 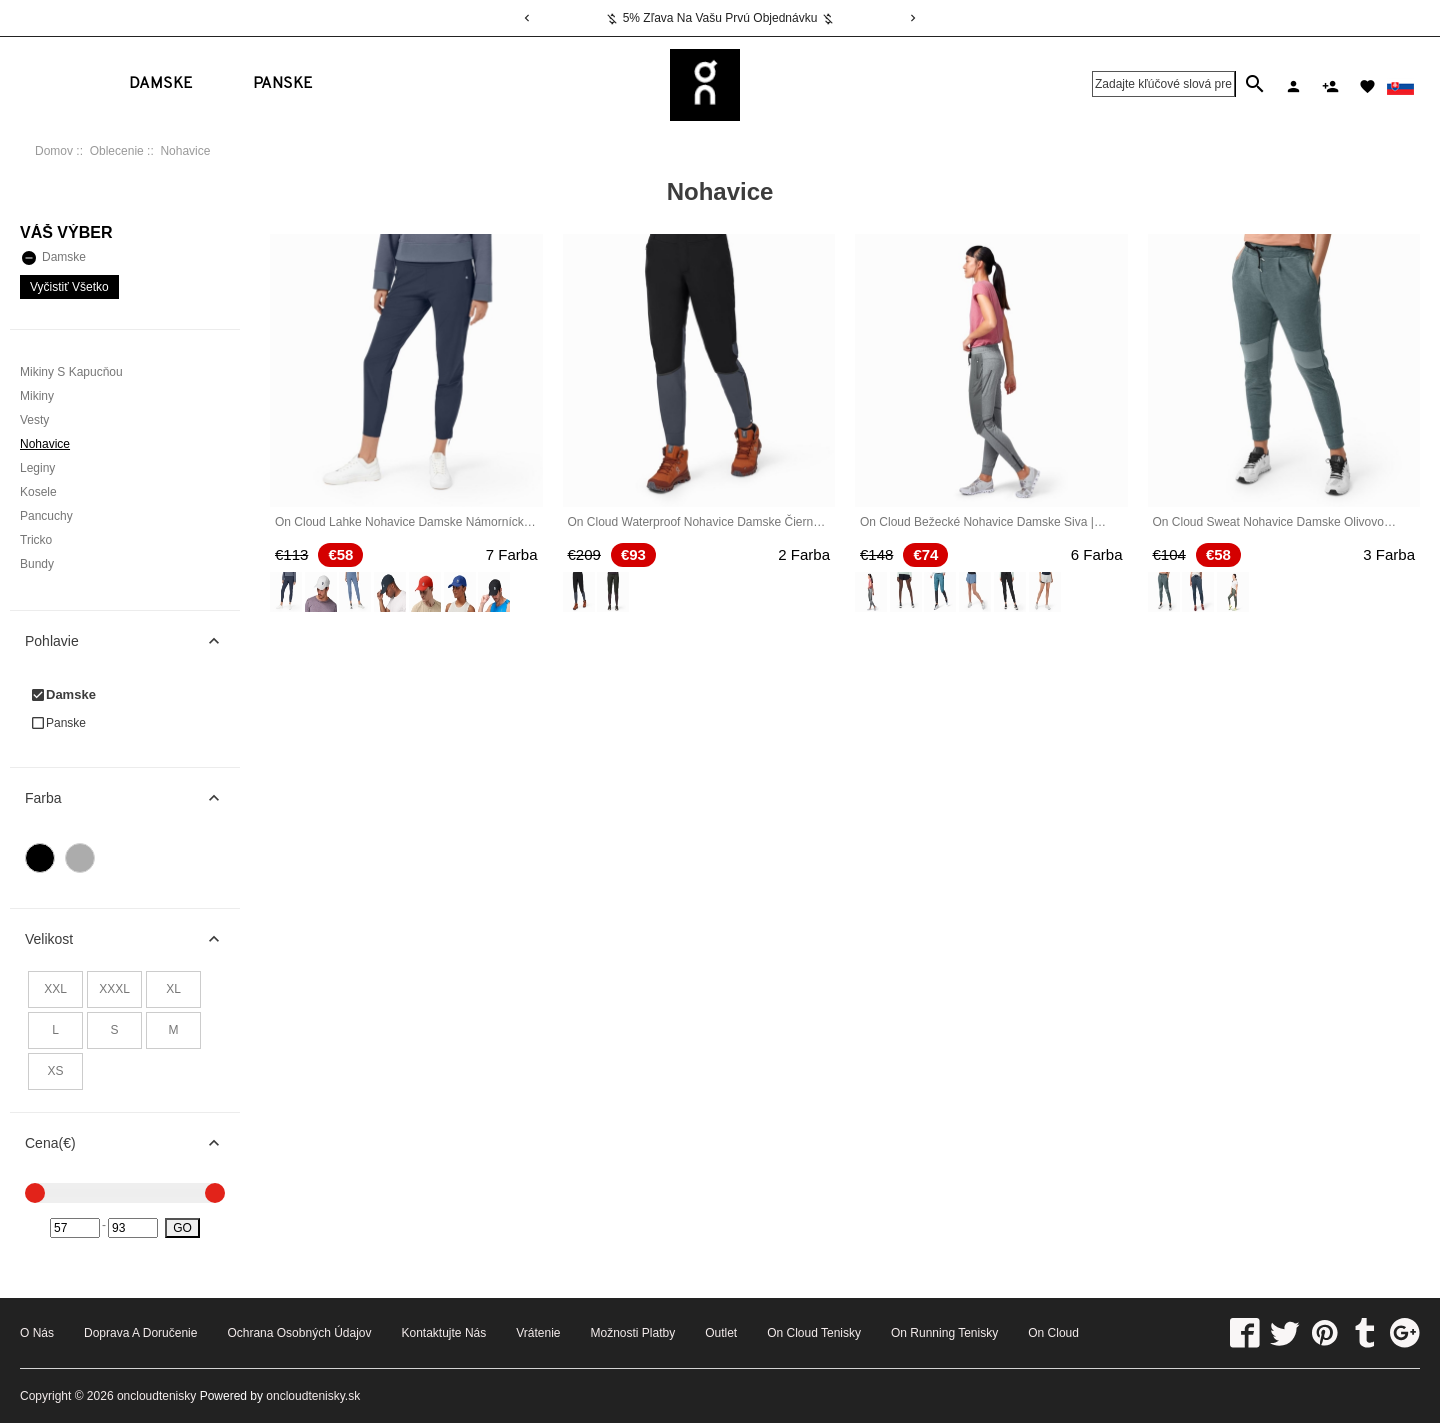 I want to click on Pancuchy, so click(x=46, y=516).